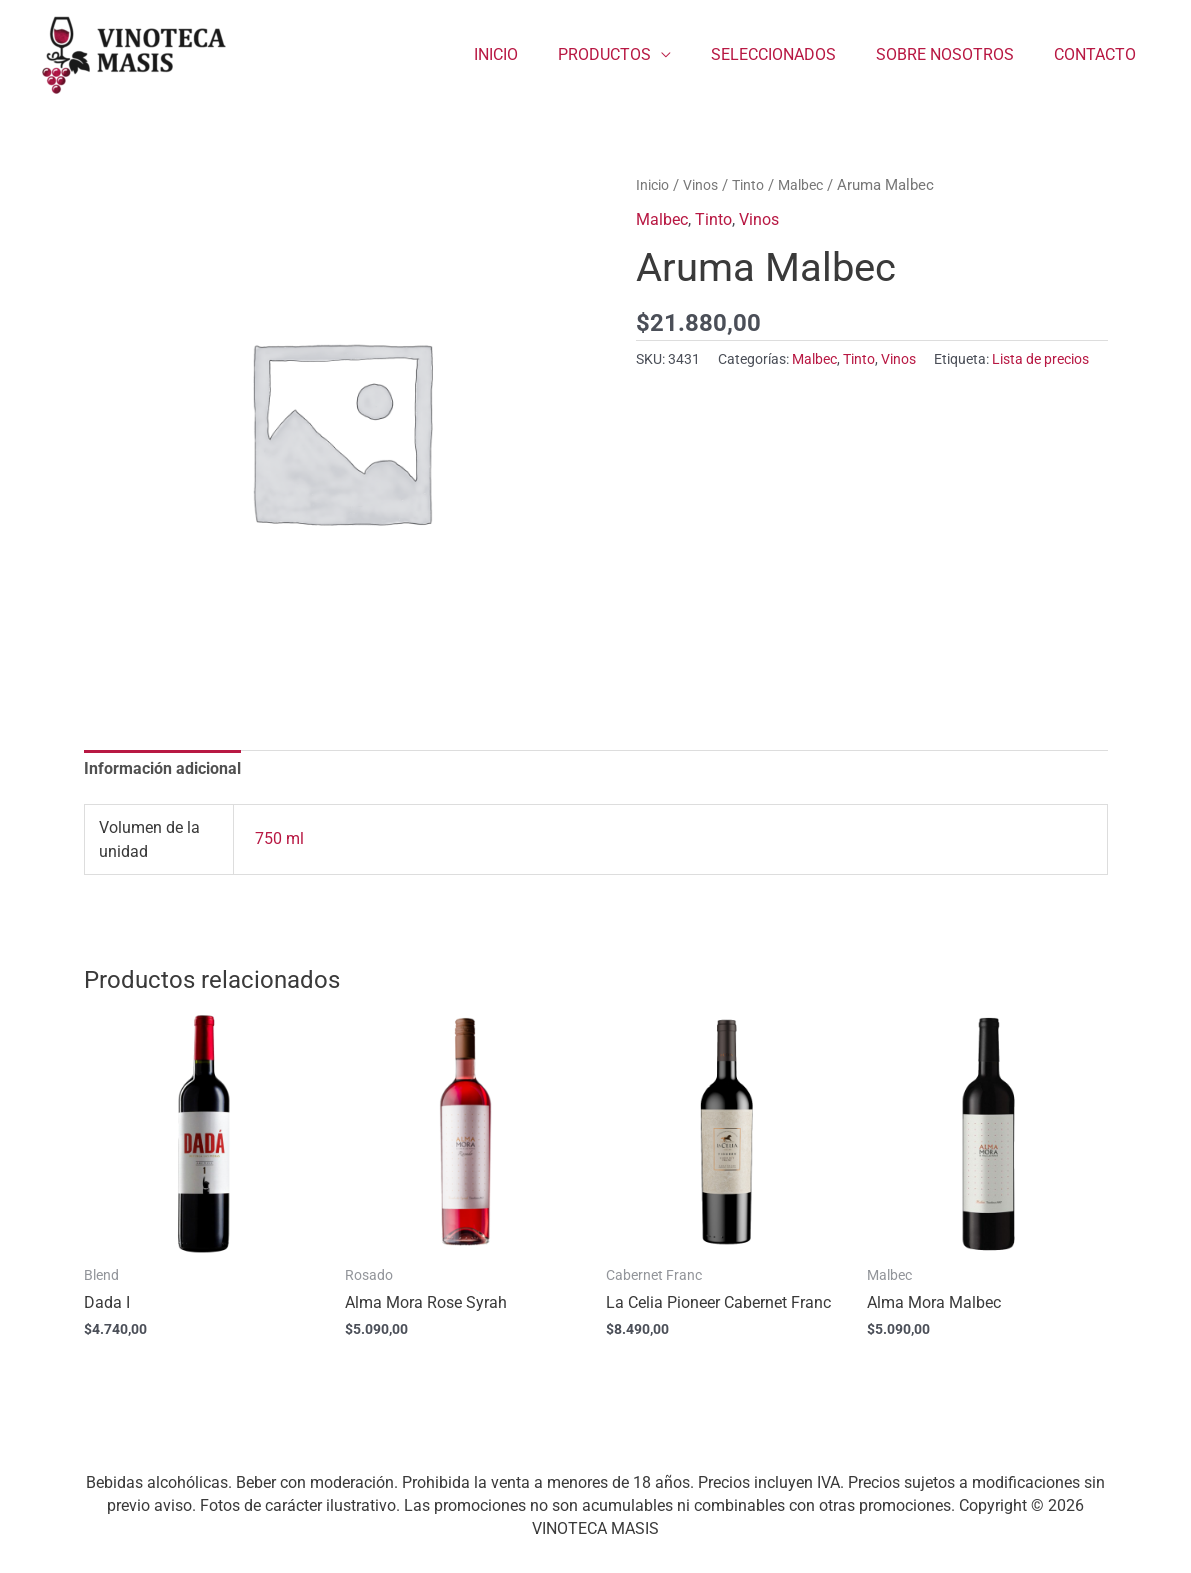  I want to click on Información adicional [tab], so click(162, 769).